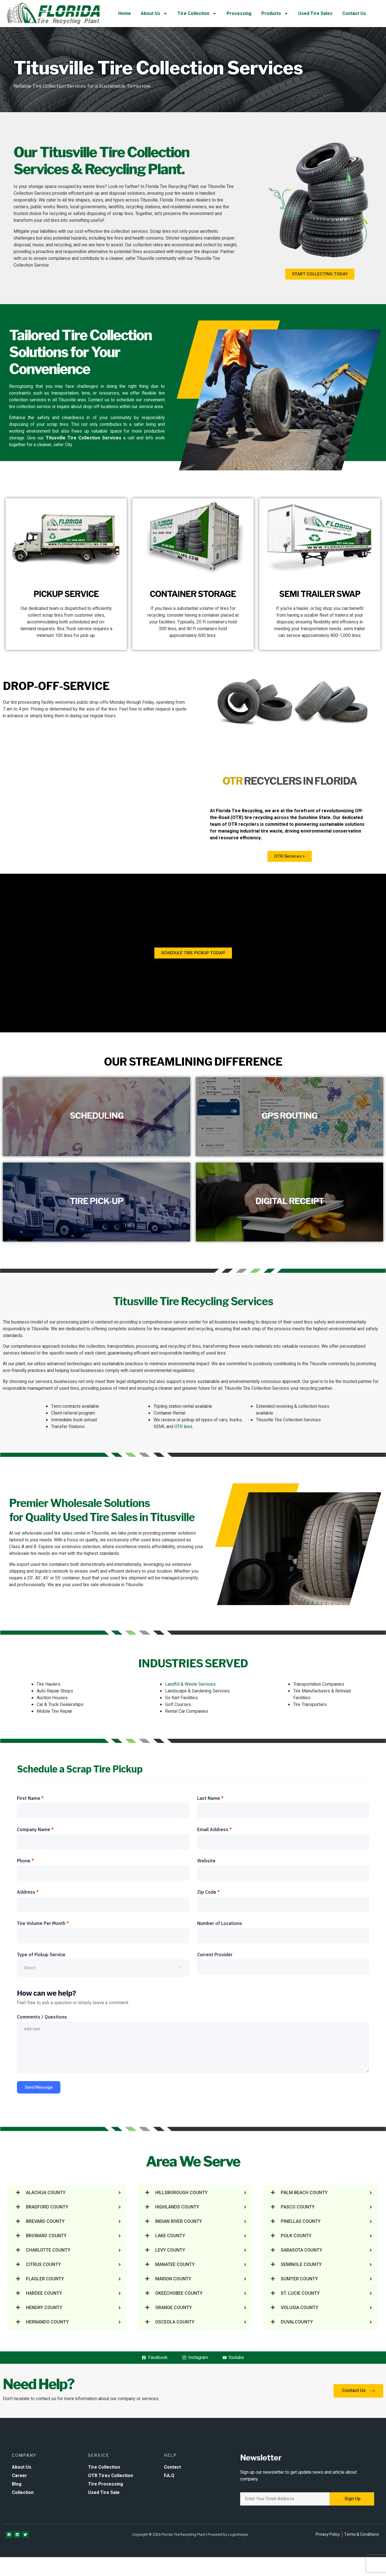 The height and width of the screenshot is (2576, 386). Describe the element at coordinates (206, 1861) in the screenshot. I see `Website` at that location.